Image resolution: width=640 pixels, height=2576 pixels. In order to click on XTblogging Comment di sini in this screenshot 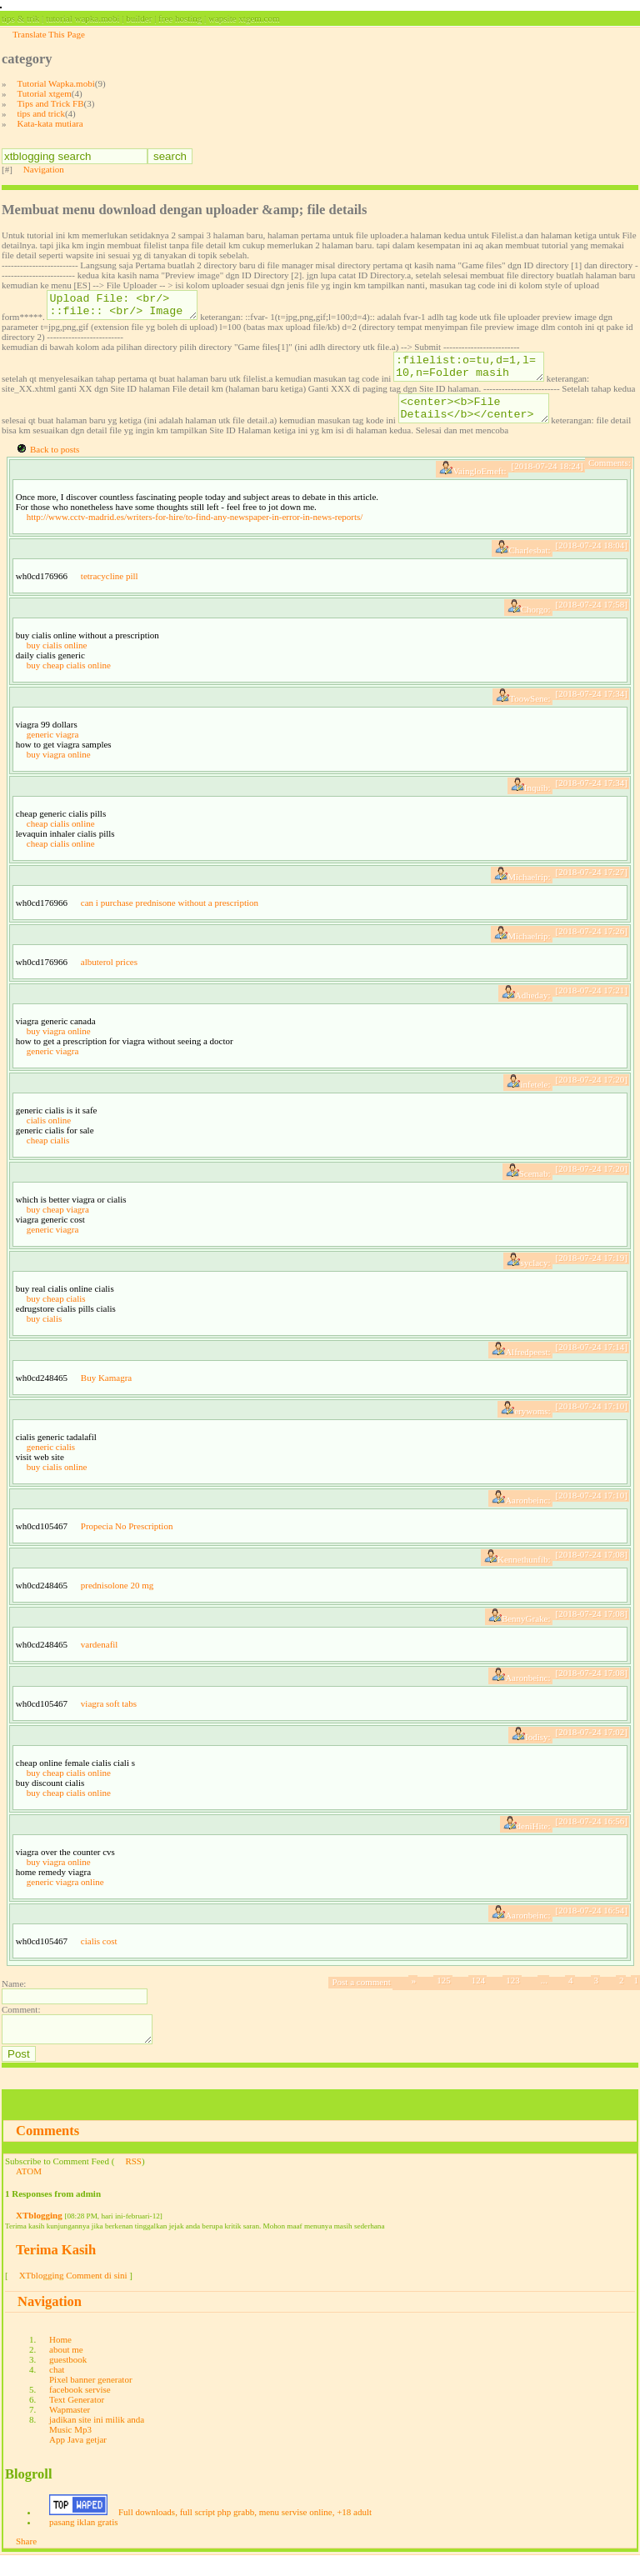, I will do `click(73, 2295)`.